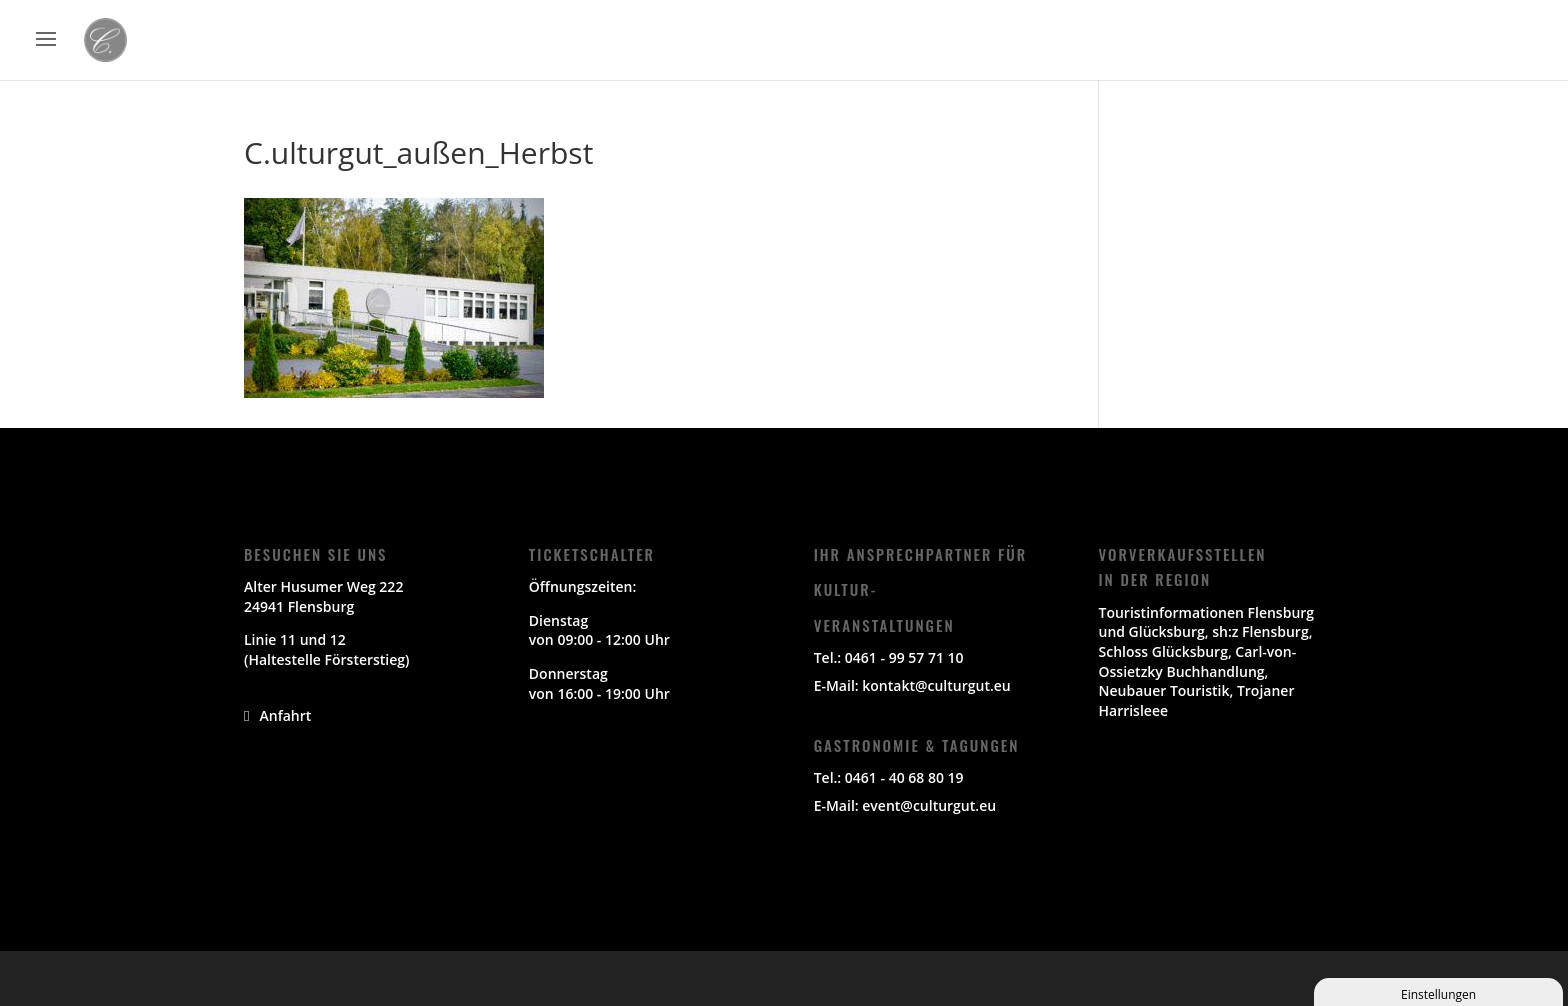 The width and height of the screenshot is (1568, 1006). I want to click on kontakt@culturgut.eu, so click(936, 685).